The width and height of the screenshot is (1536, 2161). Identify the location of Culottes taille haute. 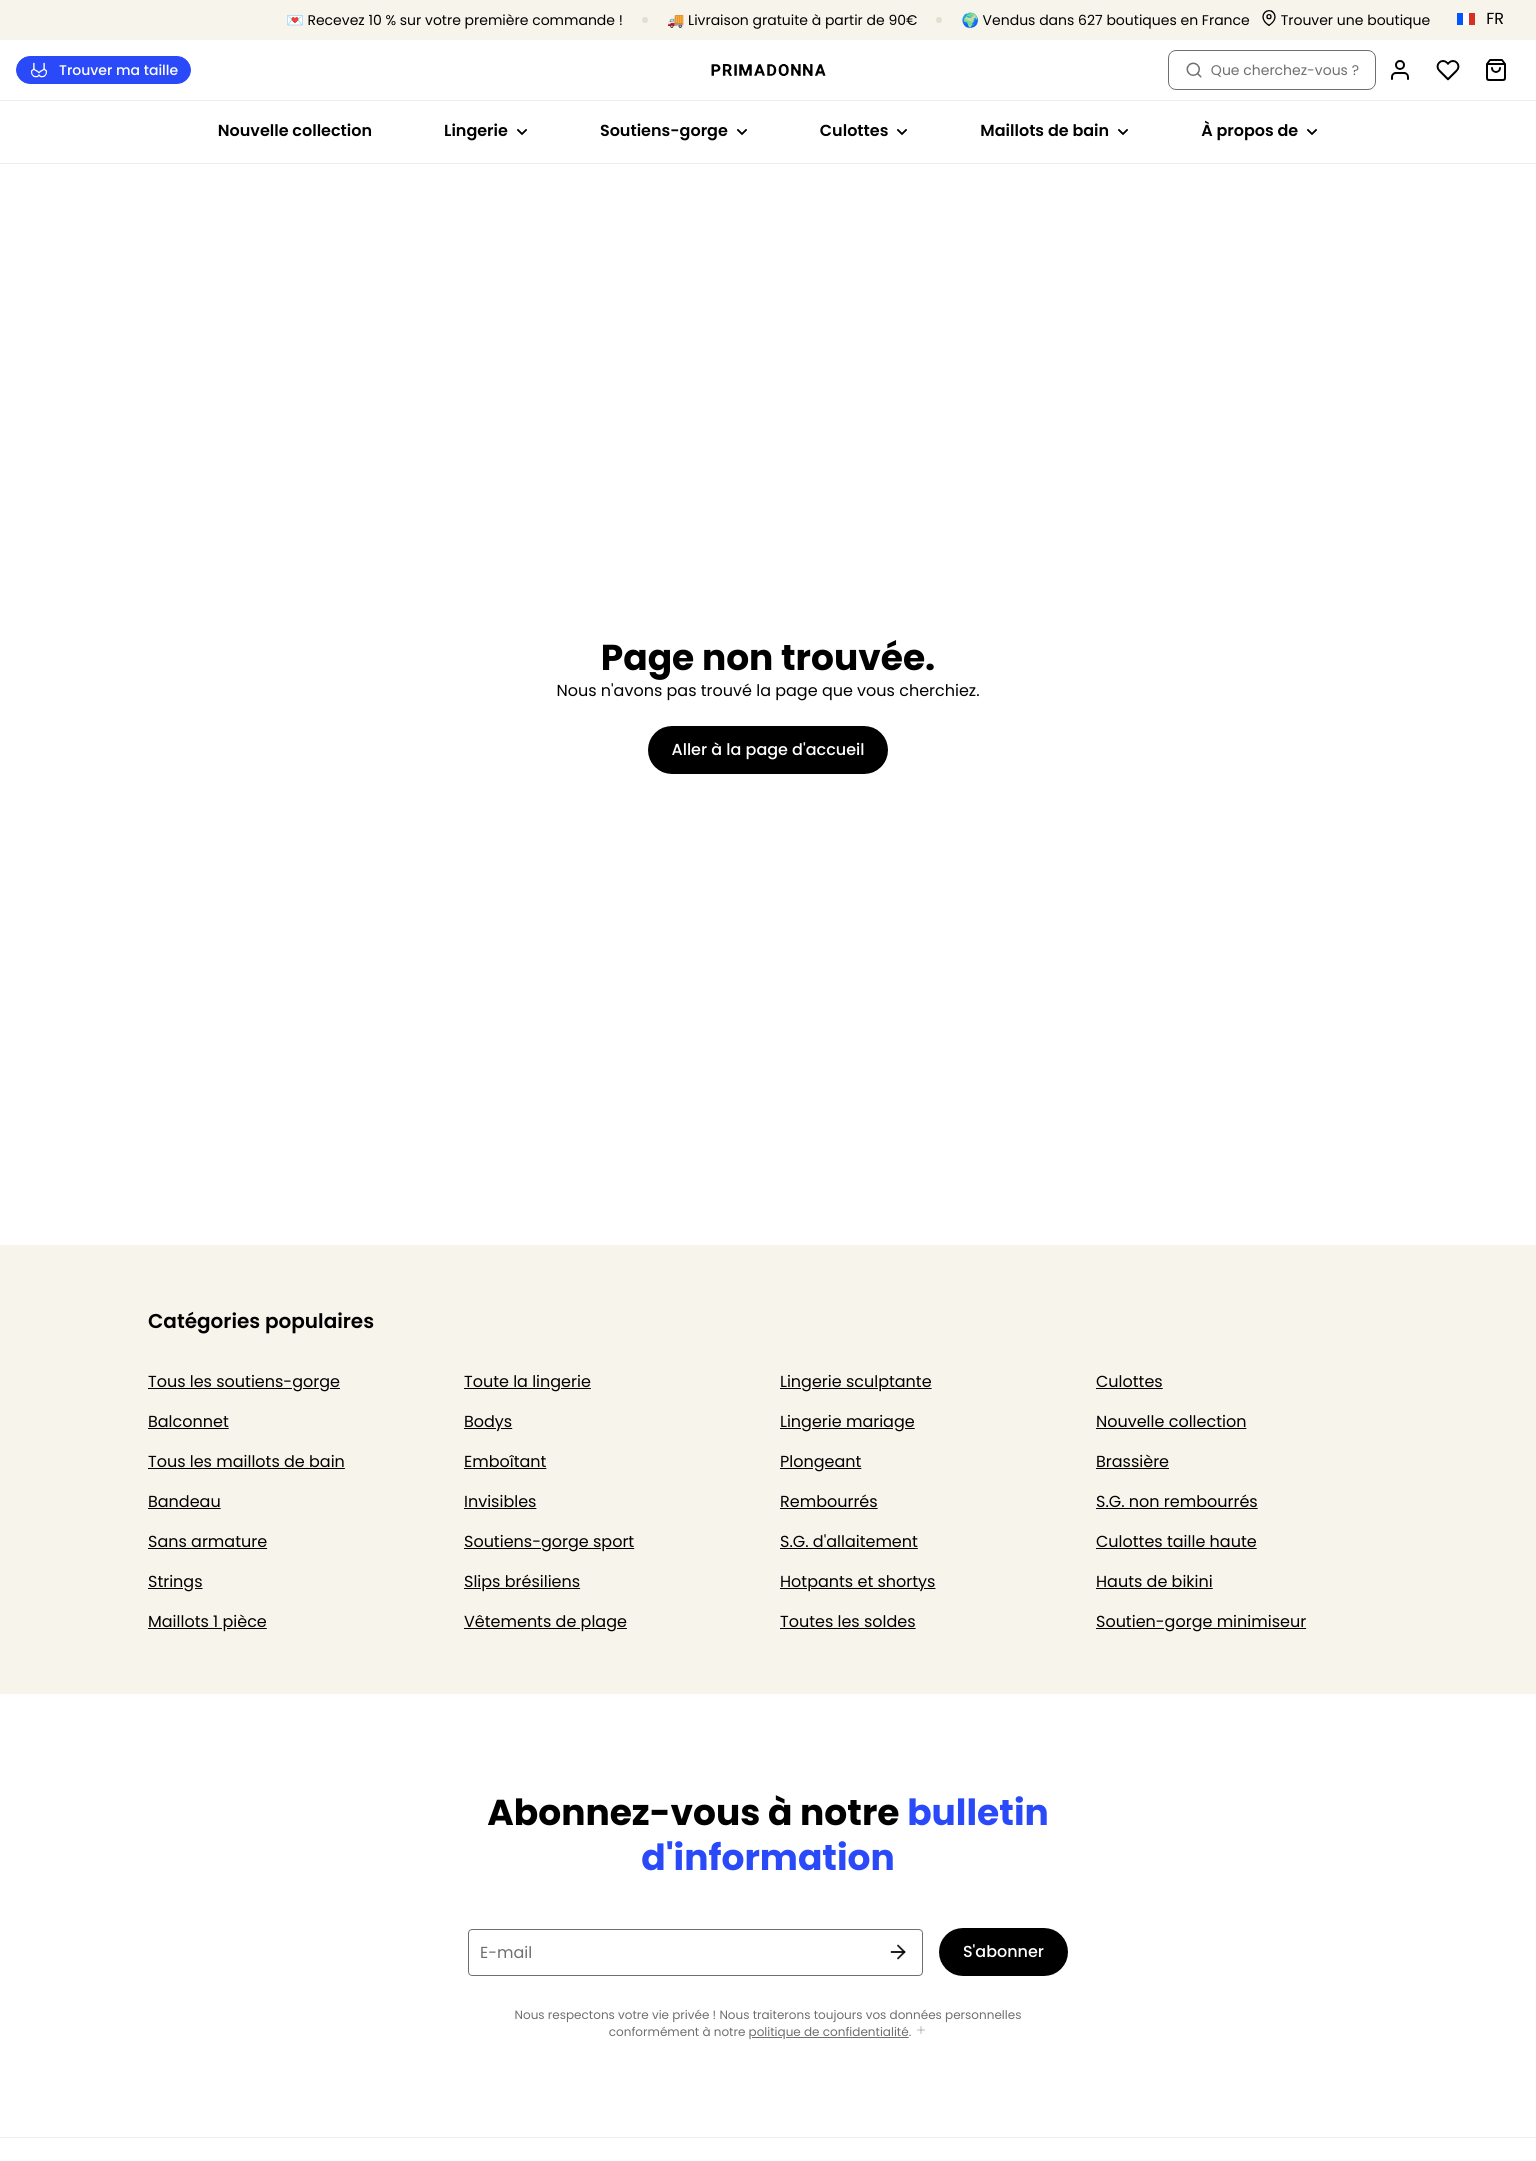
(1176, 1541).